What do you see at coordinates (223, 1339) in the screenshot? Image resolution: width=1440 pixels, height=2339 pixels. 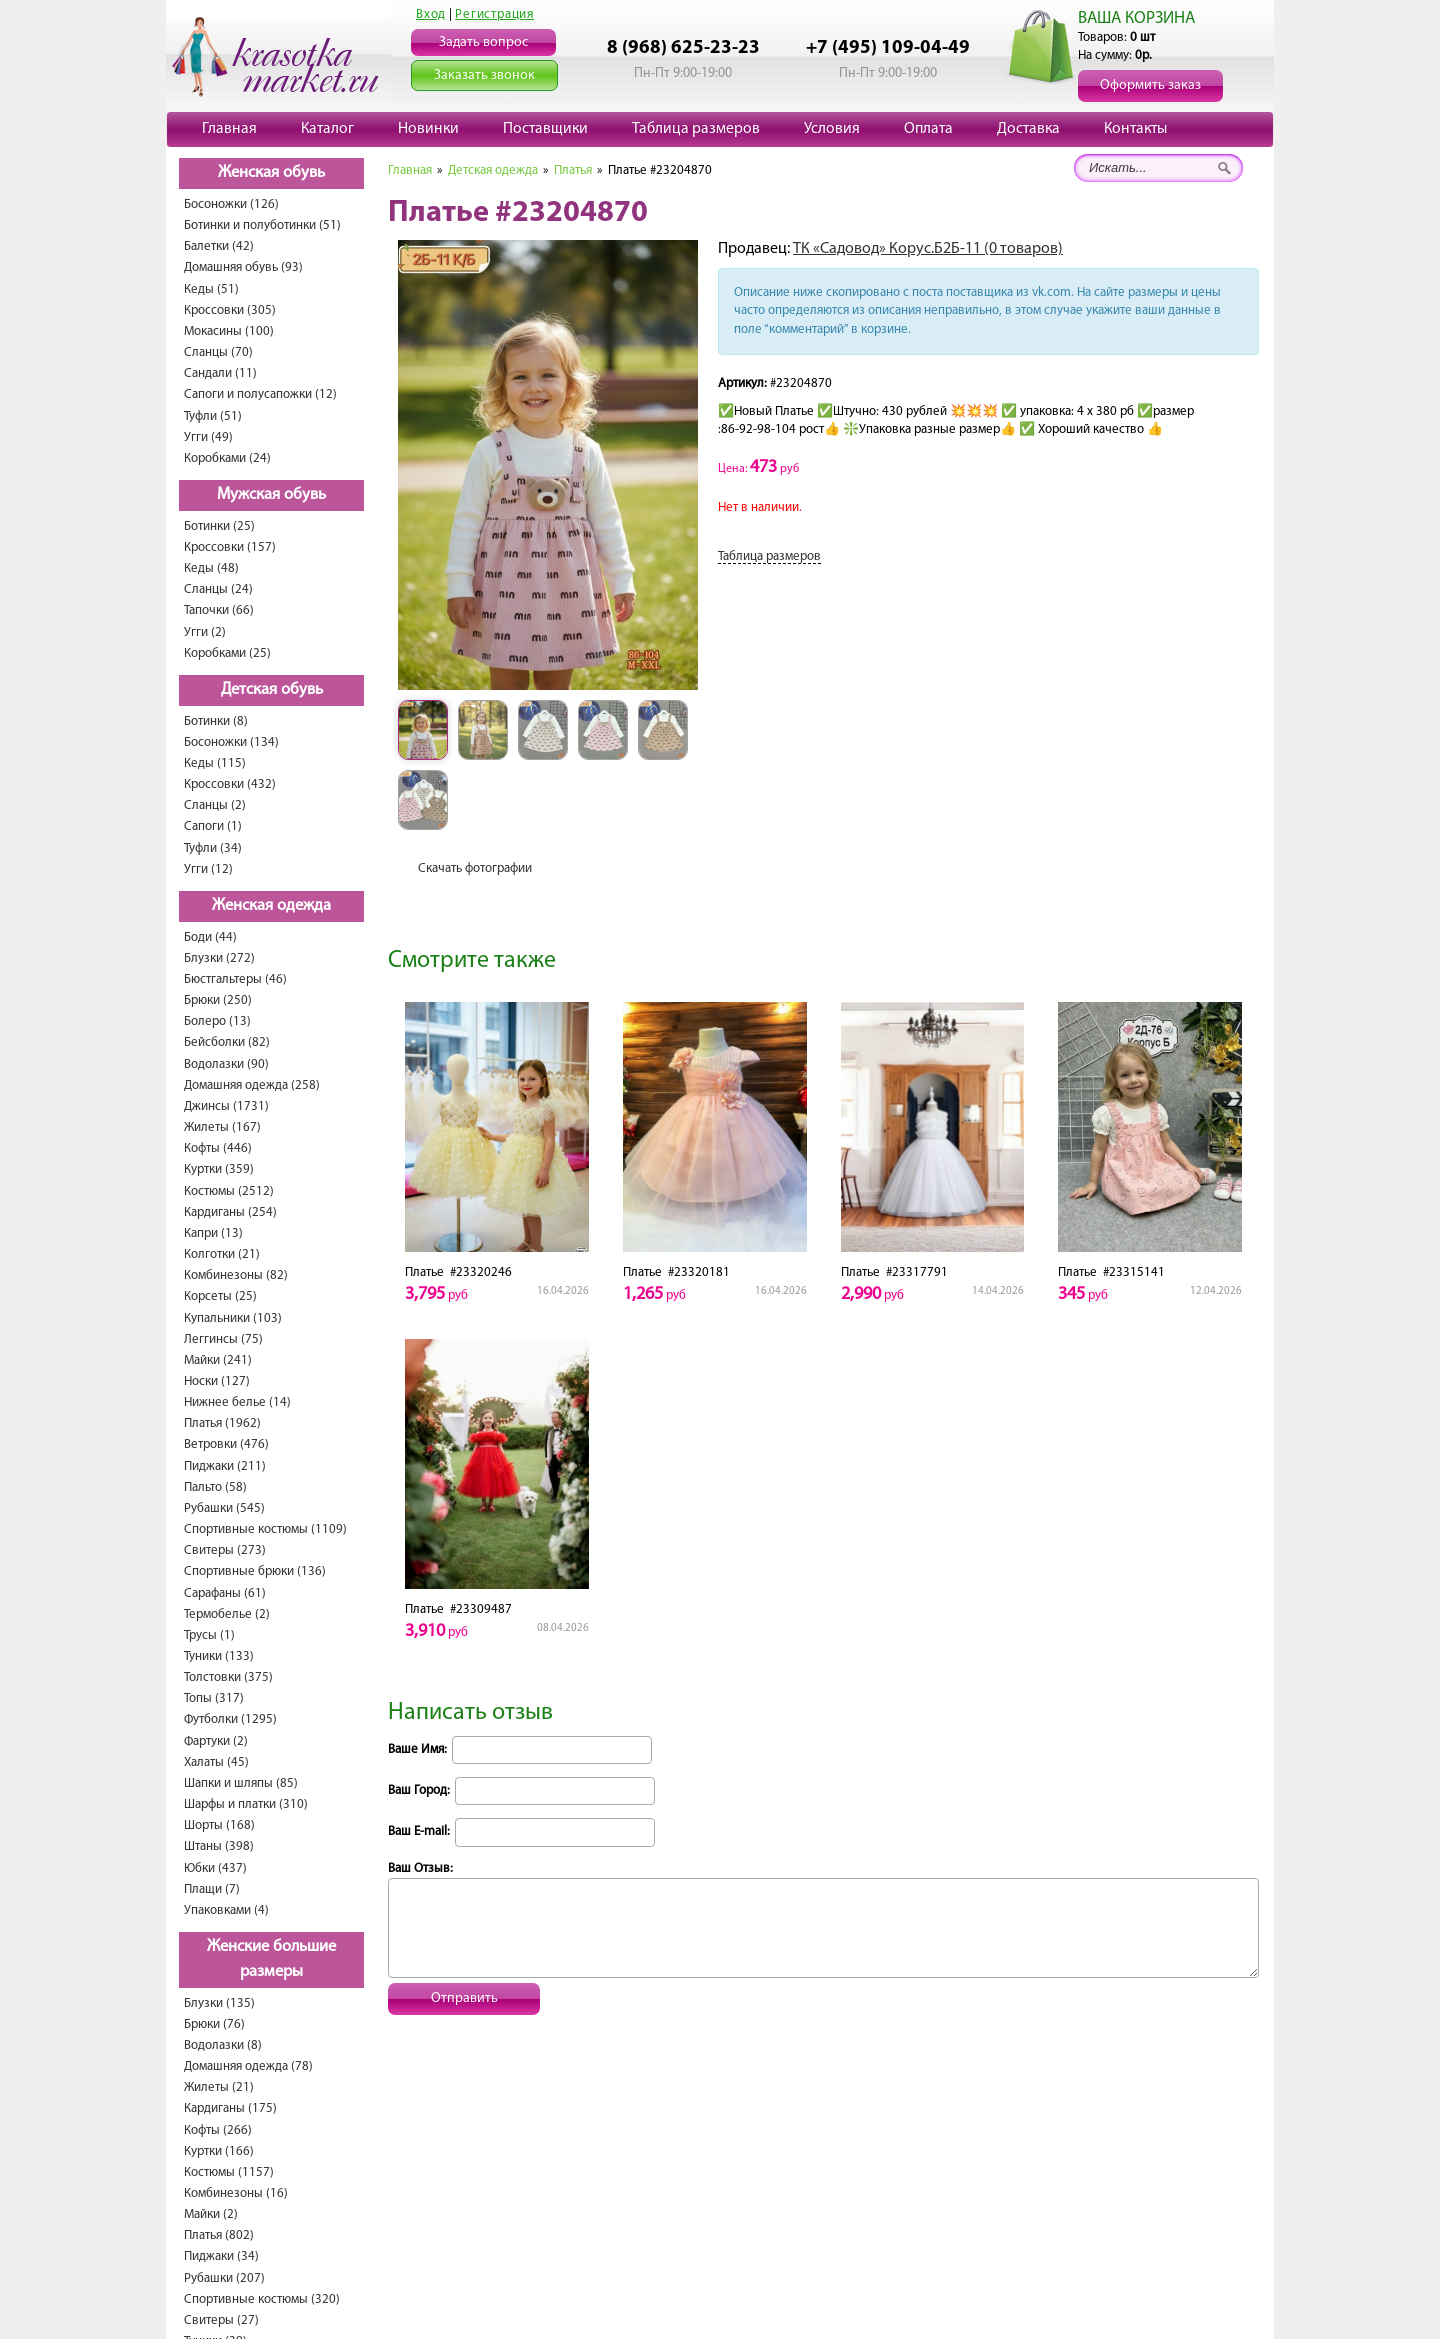 I see `Леггинсы (75)` at bounding box center [223, 1339].